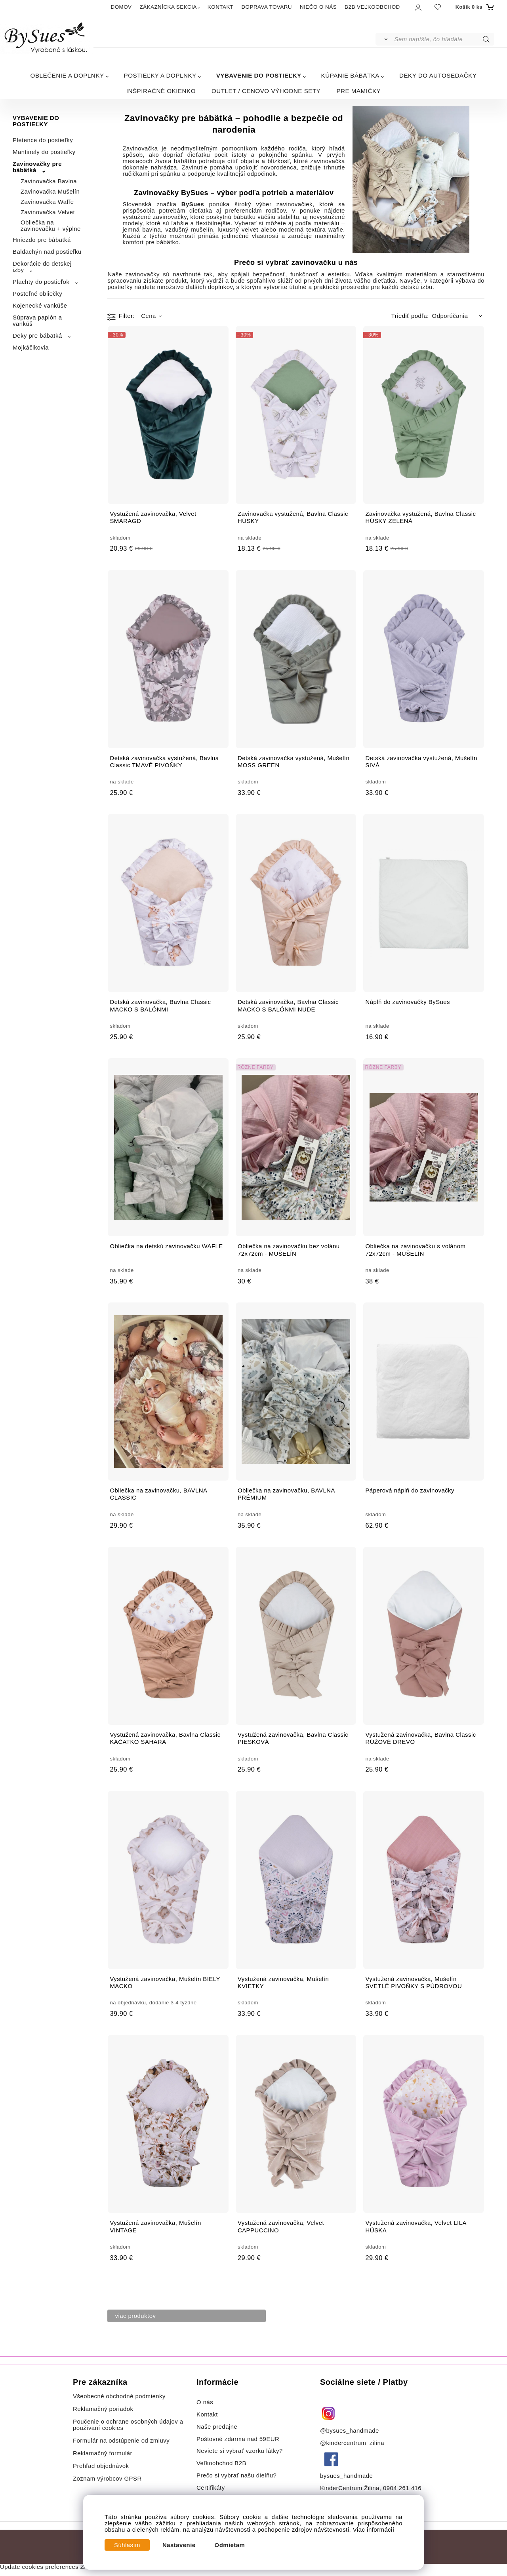  Describe the element at coordinates (349, 2488) in the screenshot. I see `KinderCentrum Žilina` at that location.